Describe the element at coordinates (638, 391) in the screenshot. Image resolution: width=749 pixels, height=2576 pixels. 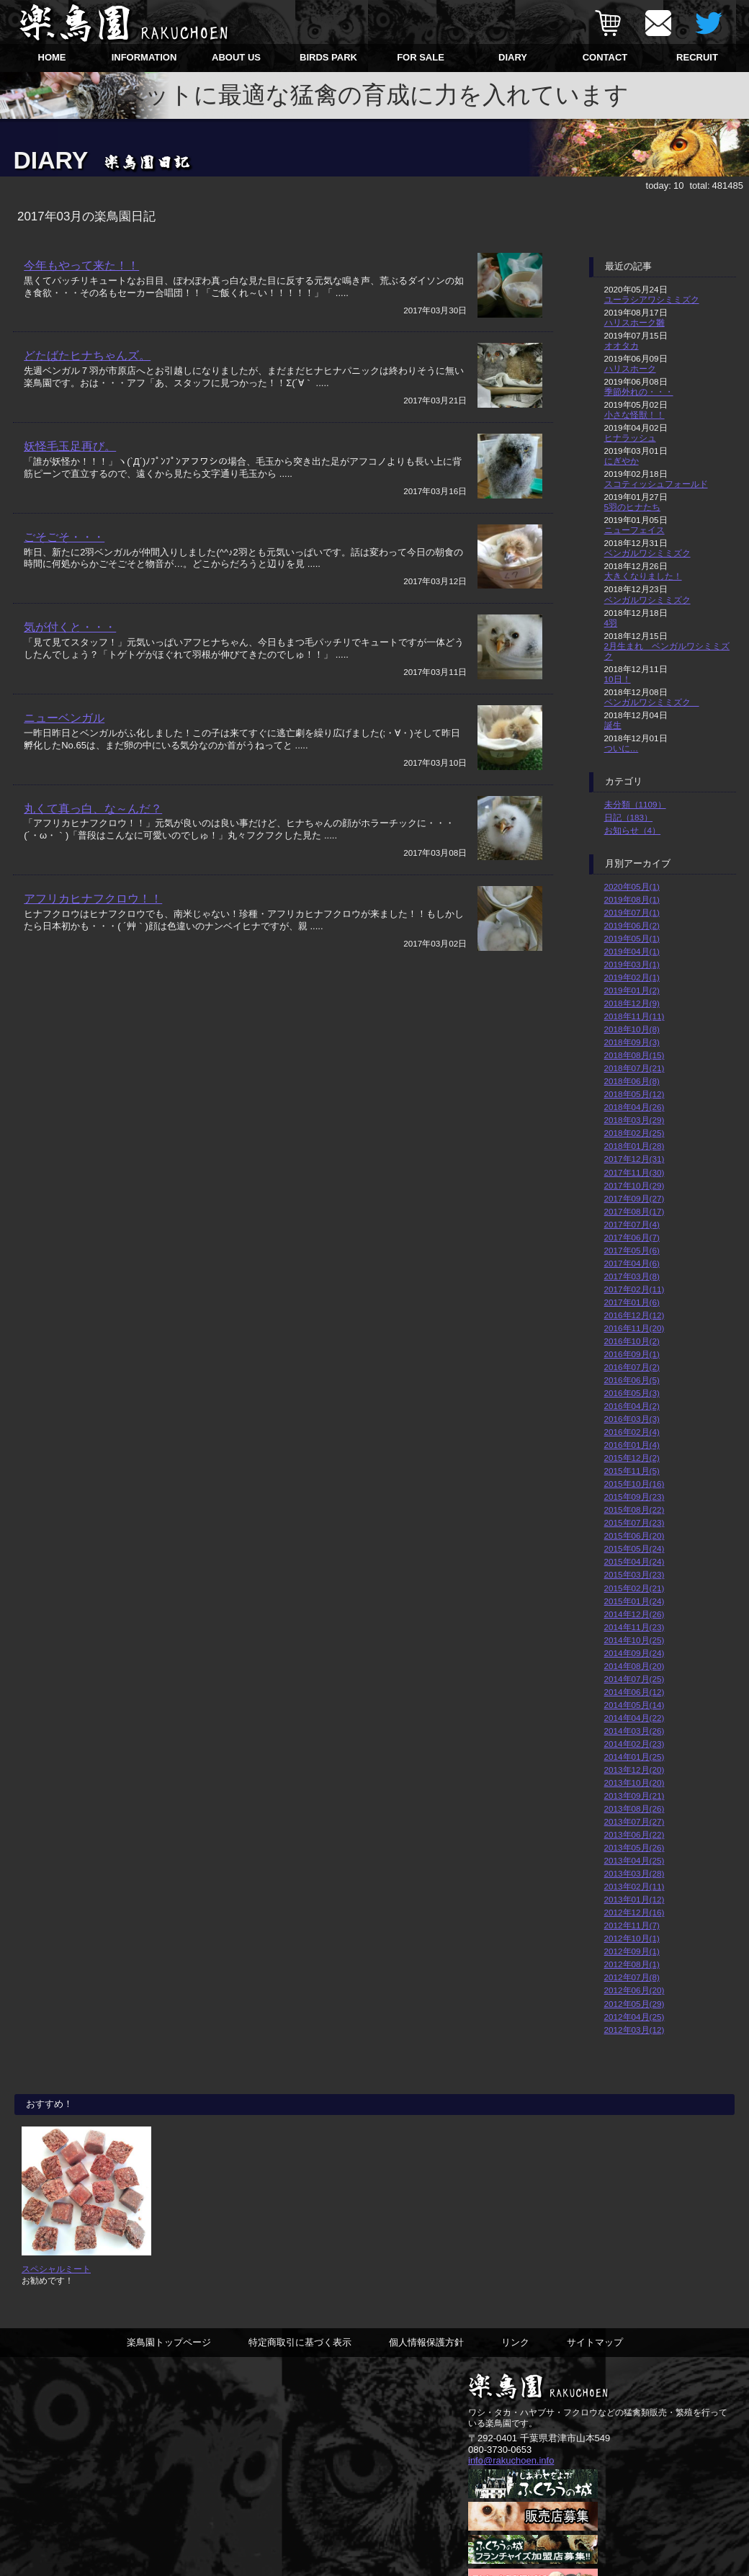
I see `季節外れの・・・` at that location.